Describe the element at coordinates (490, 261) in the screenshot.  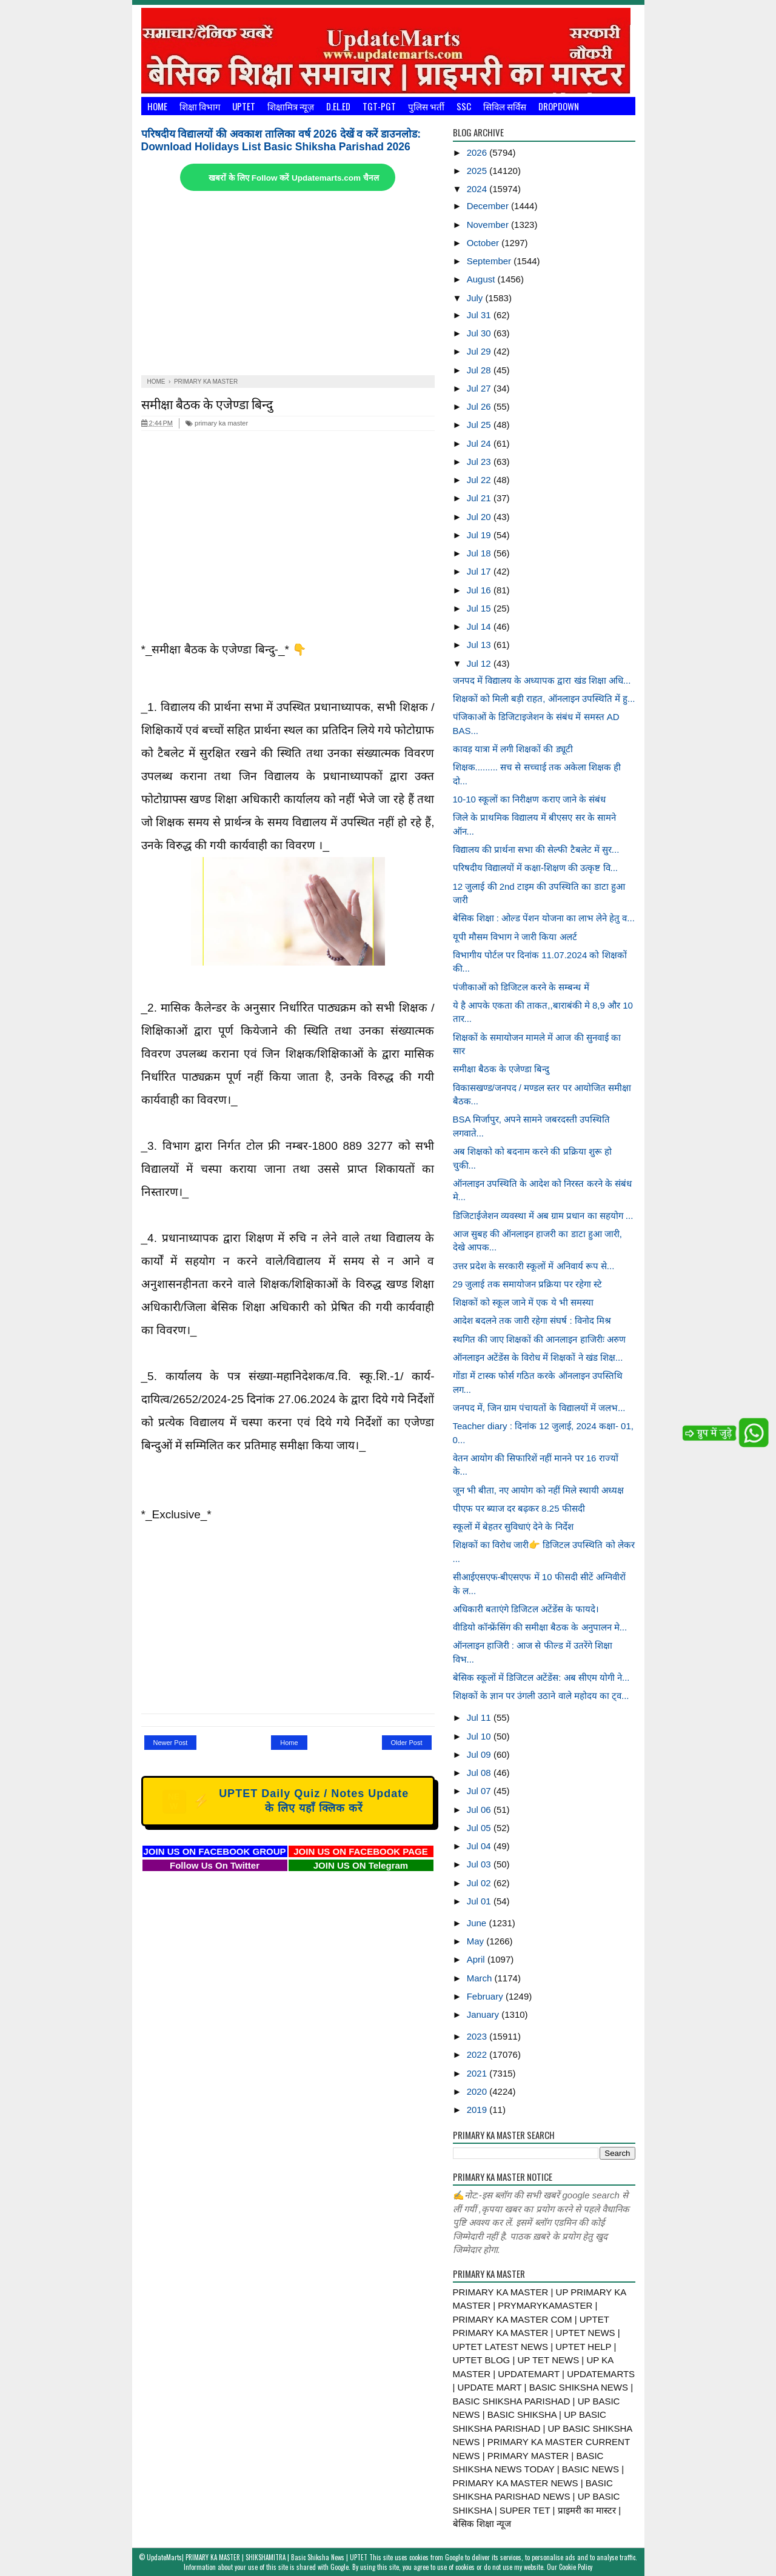
I see `September` at that location.